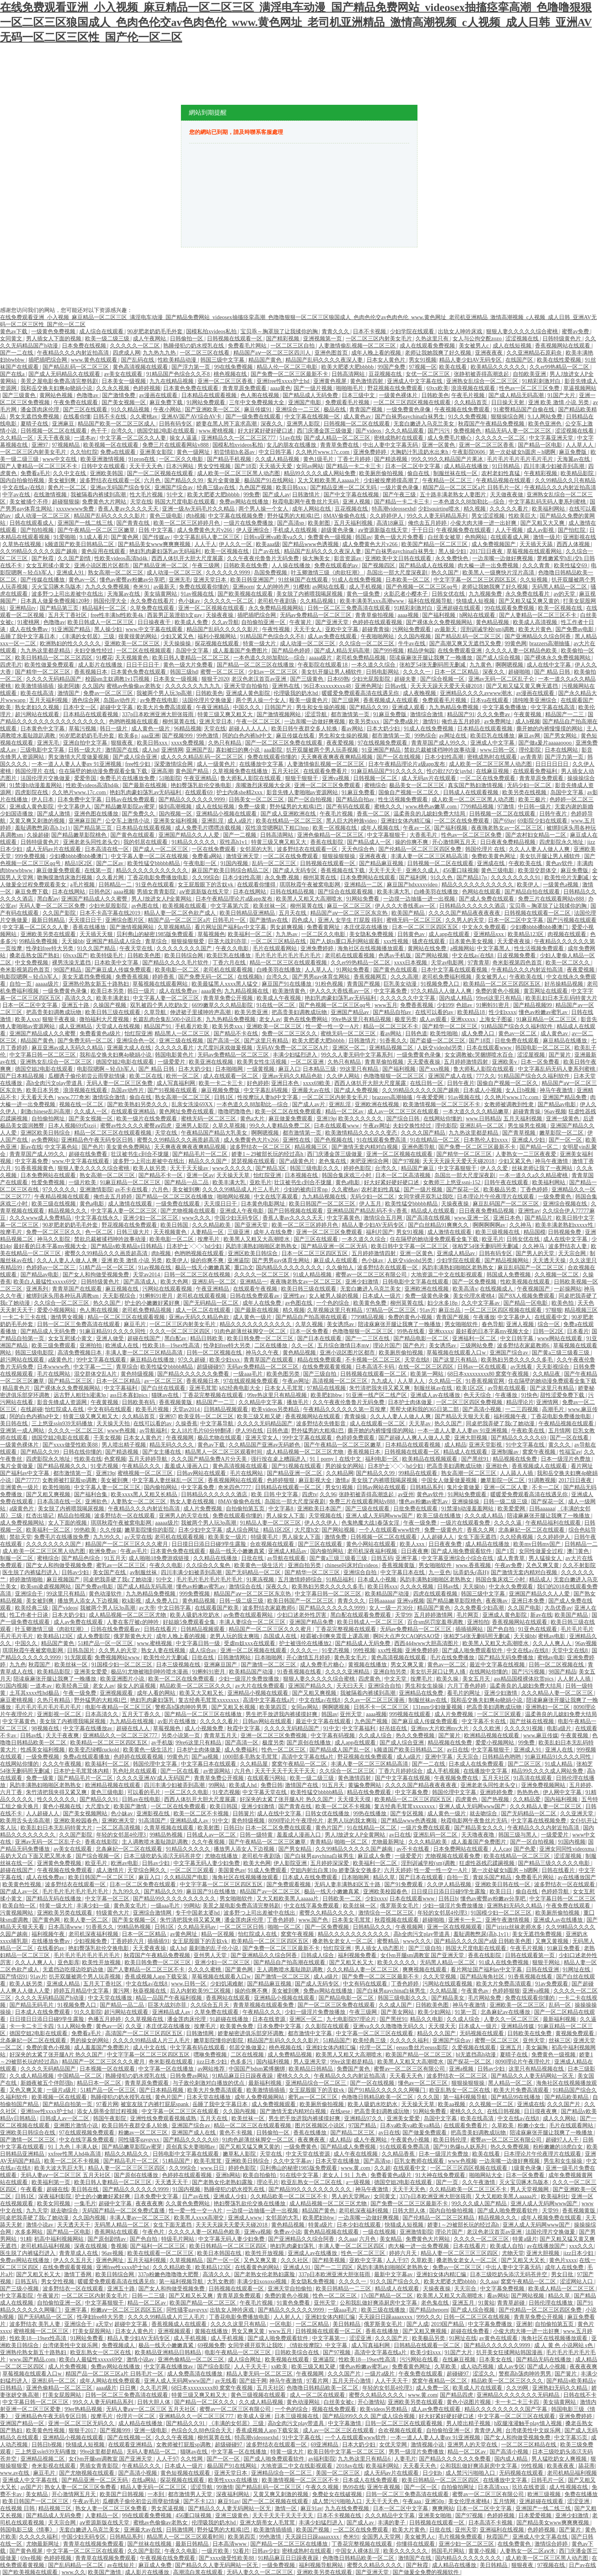 The image size is (598, 2576). What do you see at coordinates (110, 1409) in the screenshot?
I see `中文有码在线观看` at bounding box center [110, 1409].